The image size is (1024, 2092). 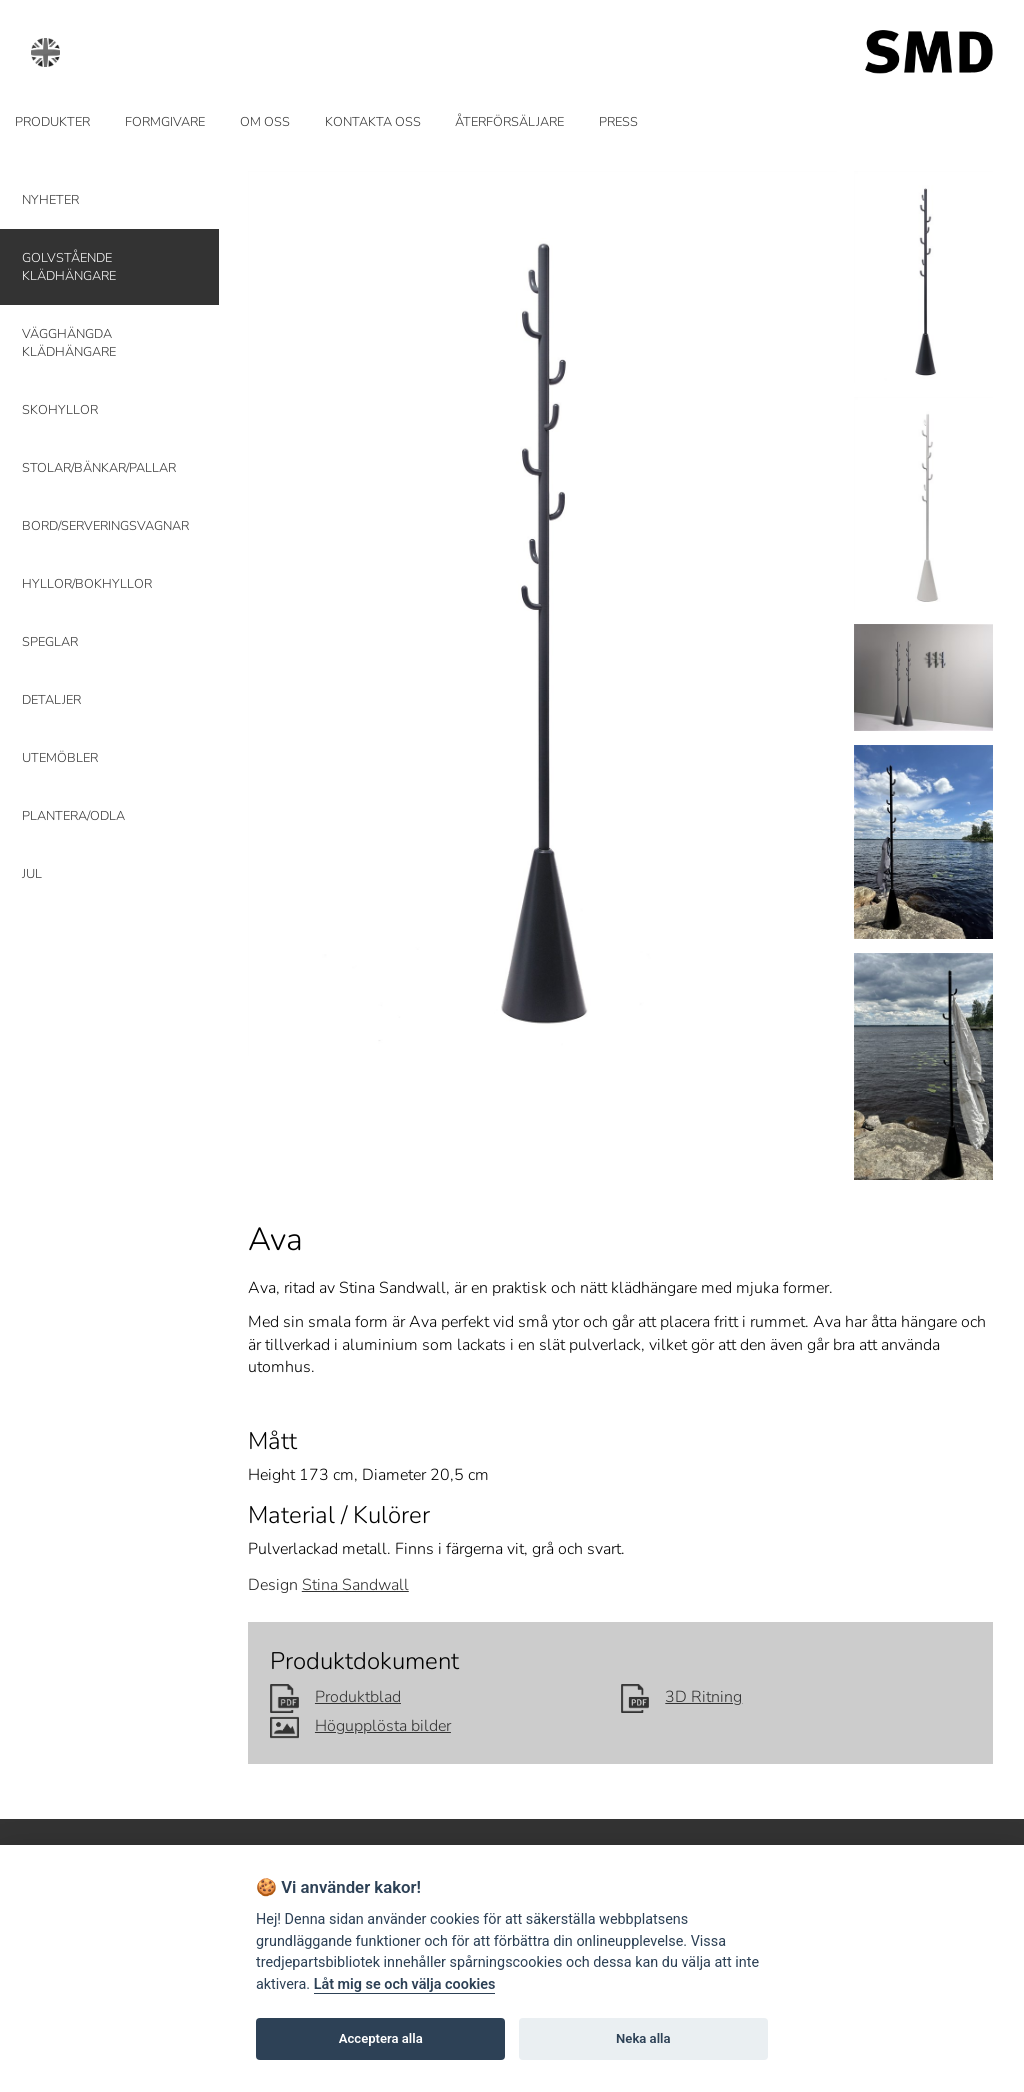 I want to click on Produktblad, so click(x=335, y=1697).